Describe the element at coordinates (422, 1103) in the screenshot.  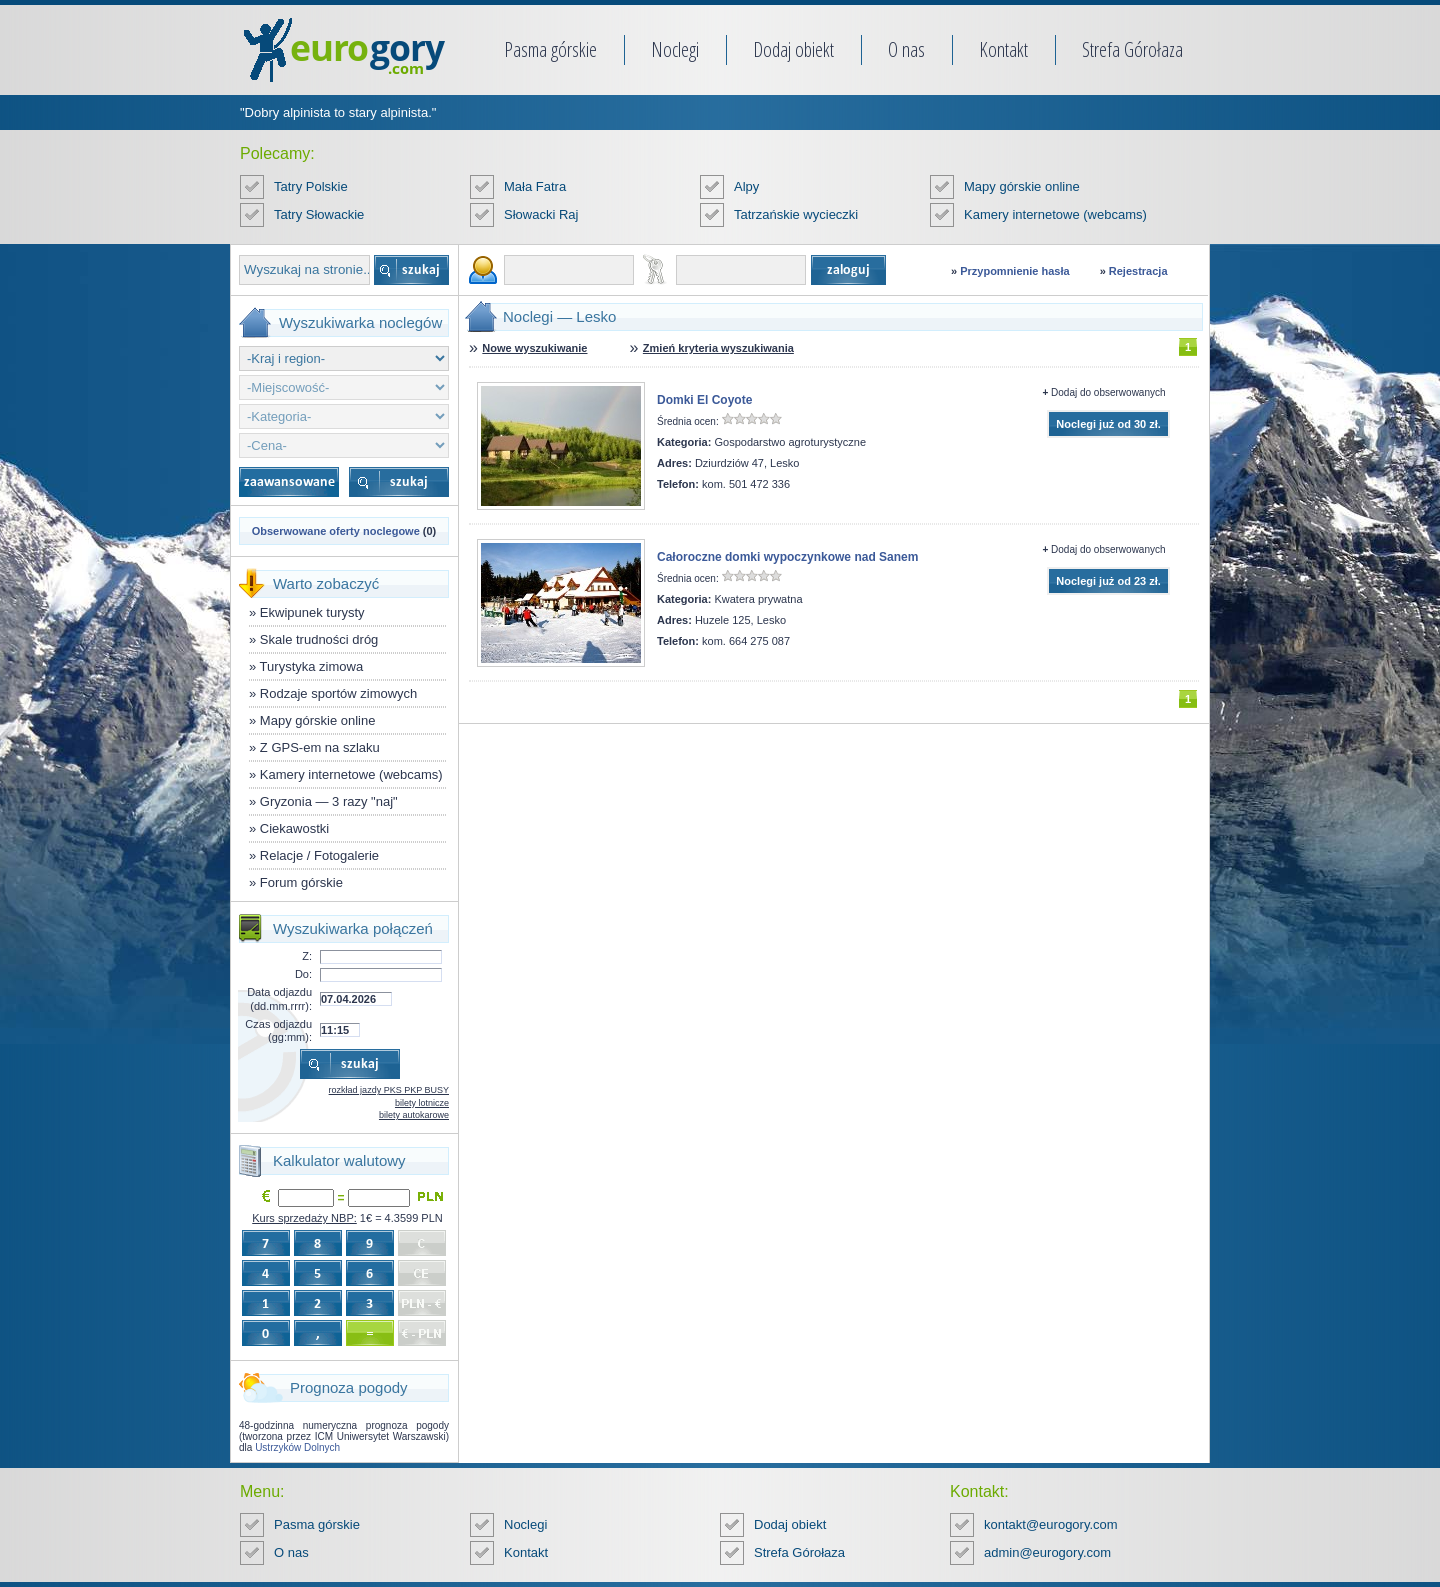
I see `bilety lotnicze` at that location.